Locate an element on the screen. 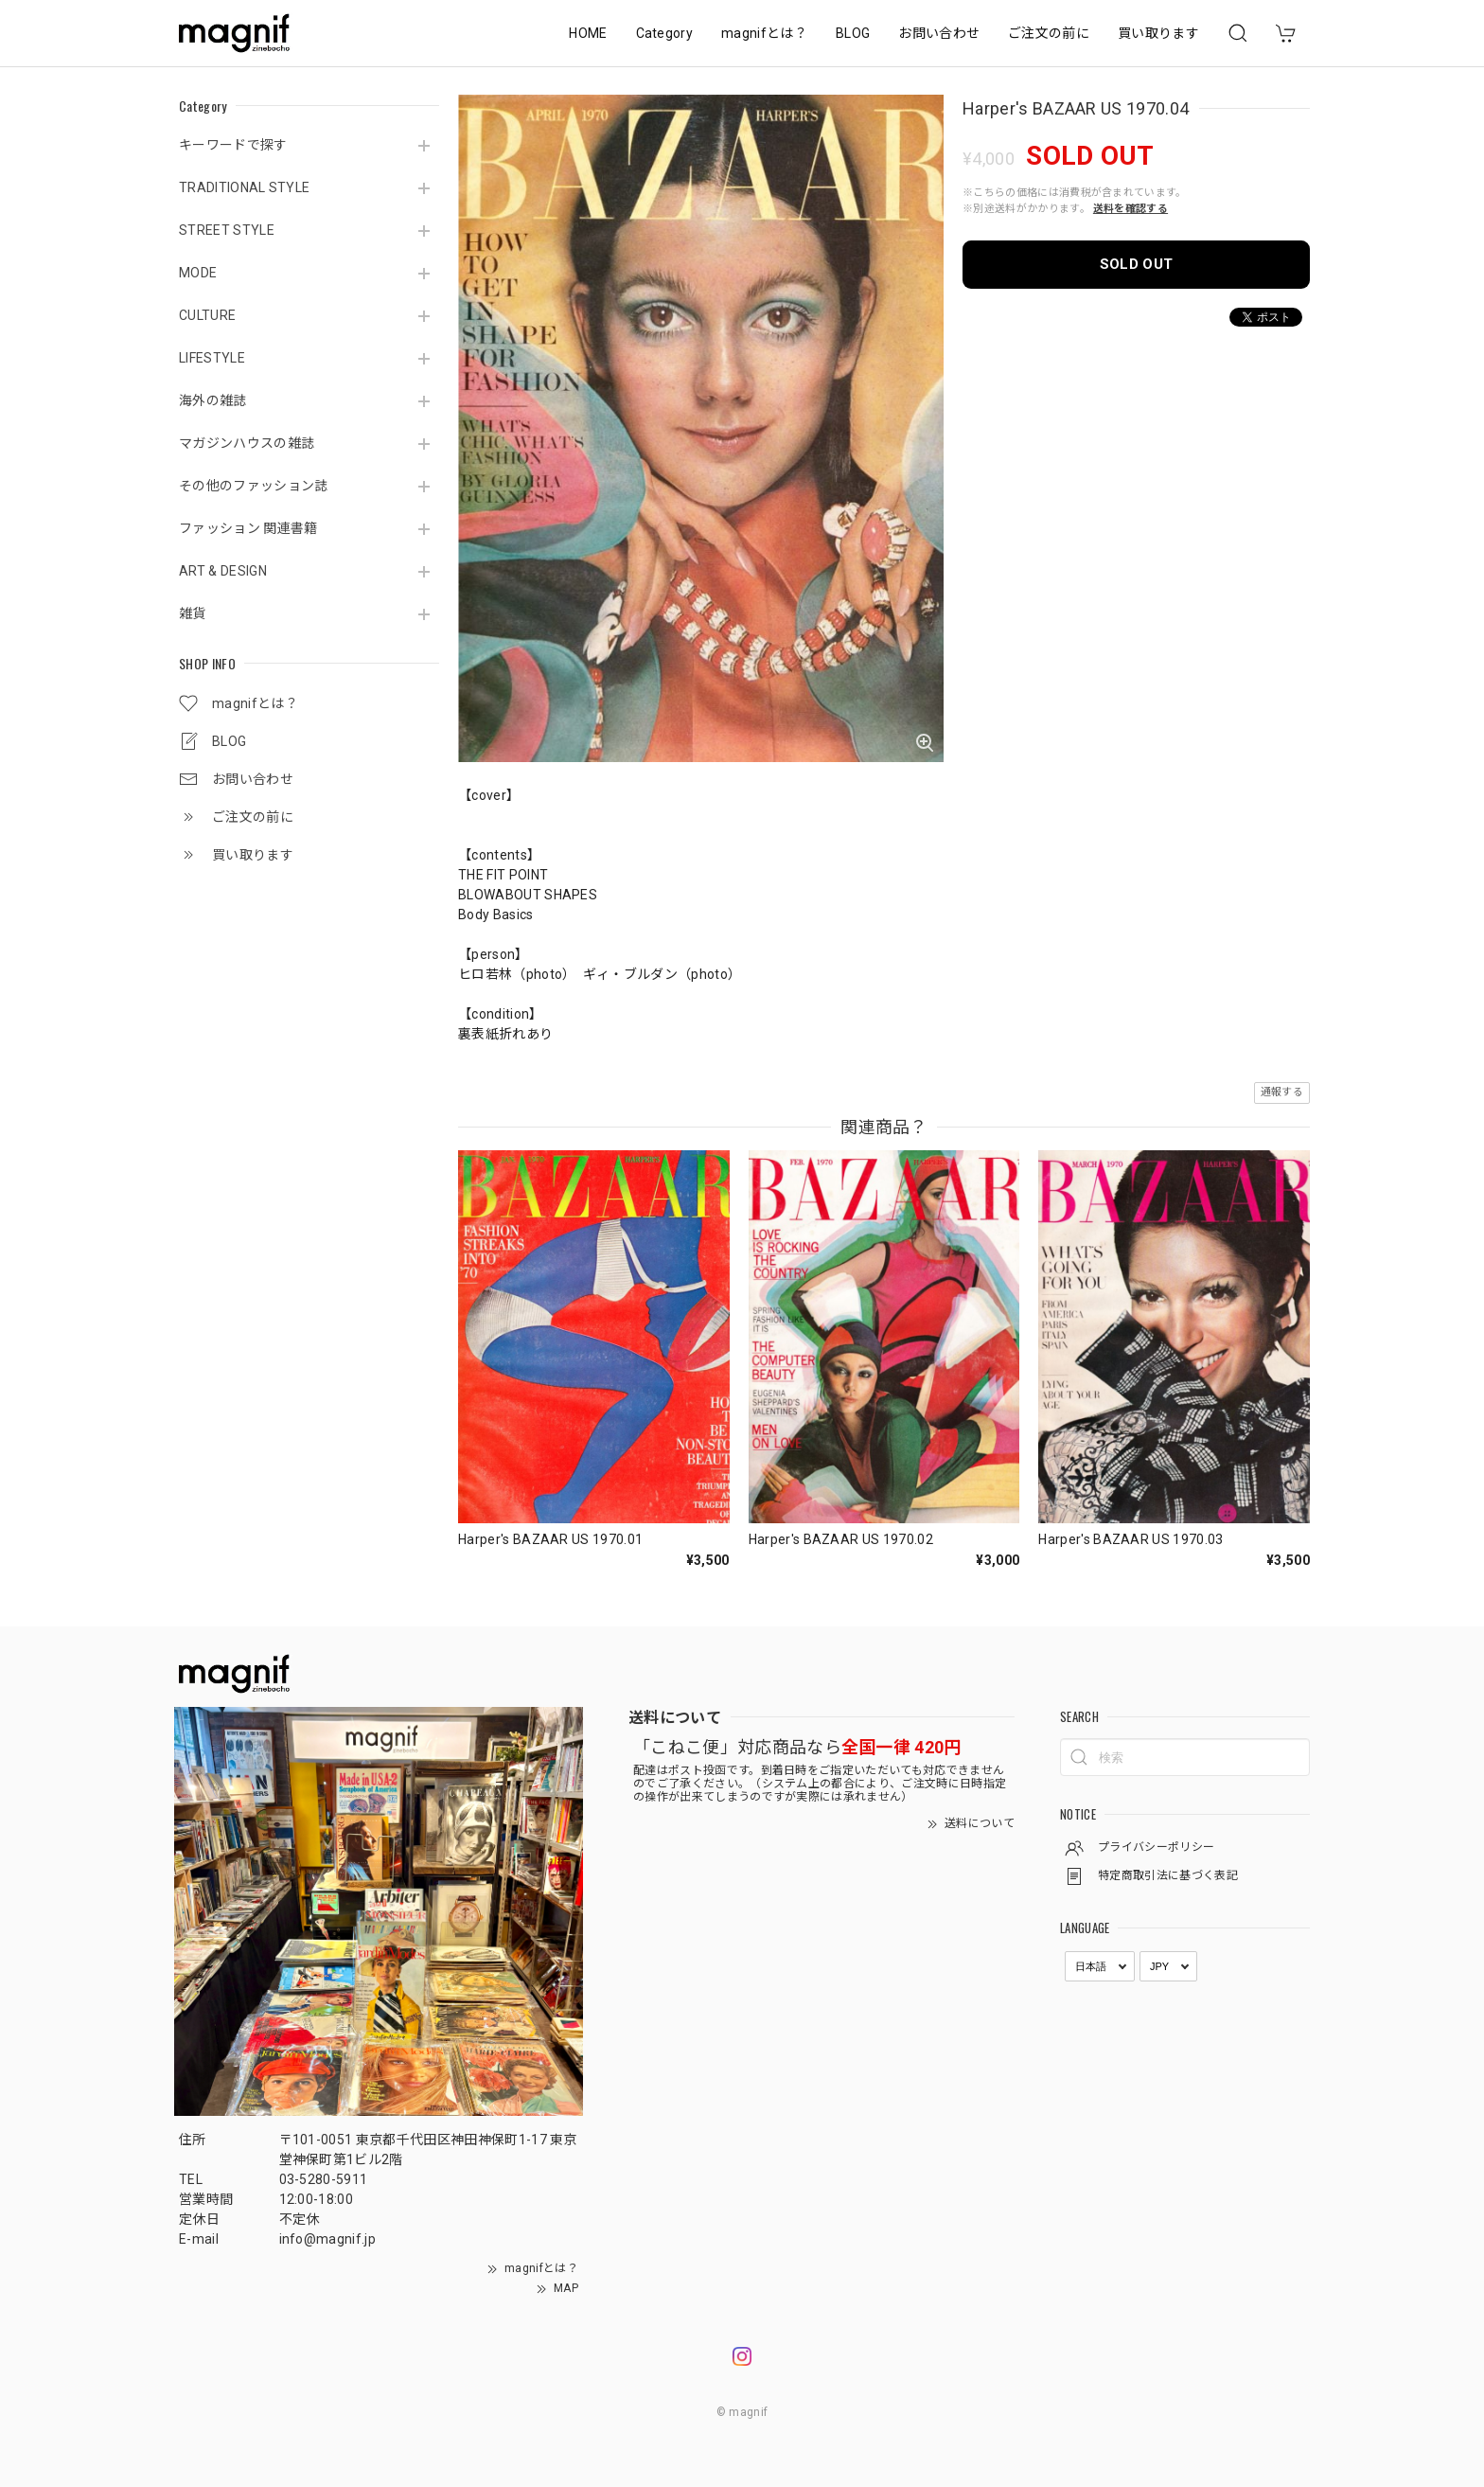 The image size is (1484, 2487). HOME is located at coordinates (588, 33).